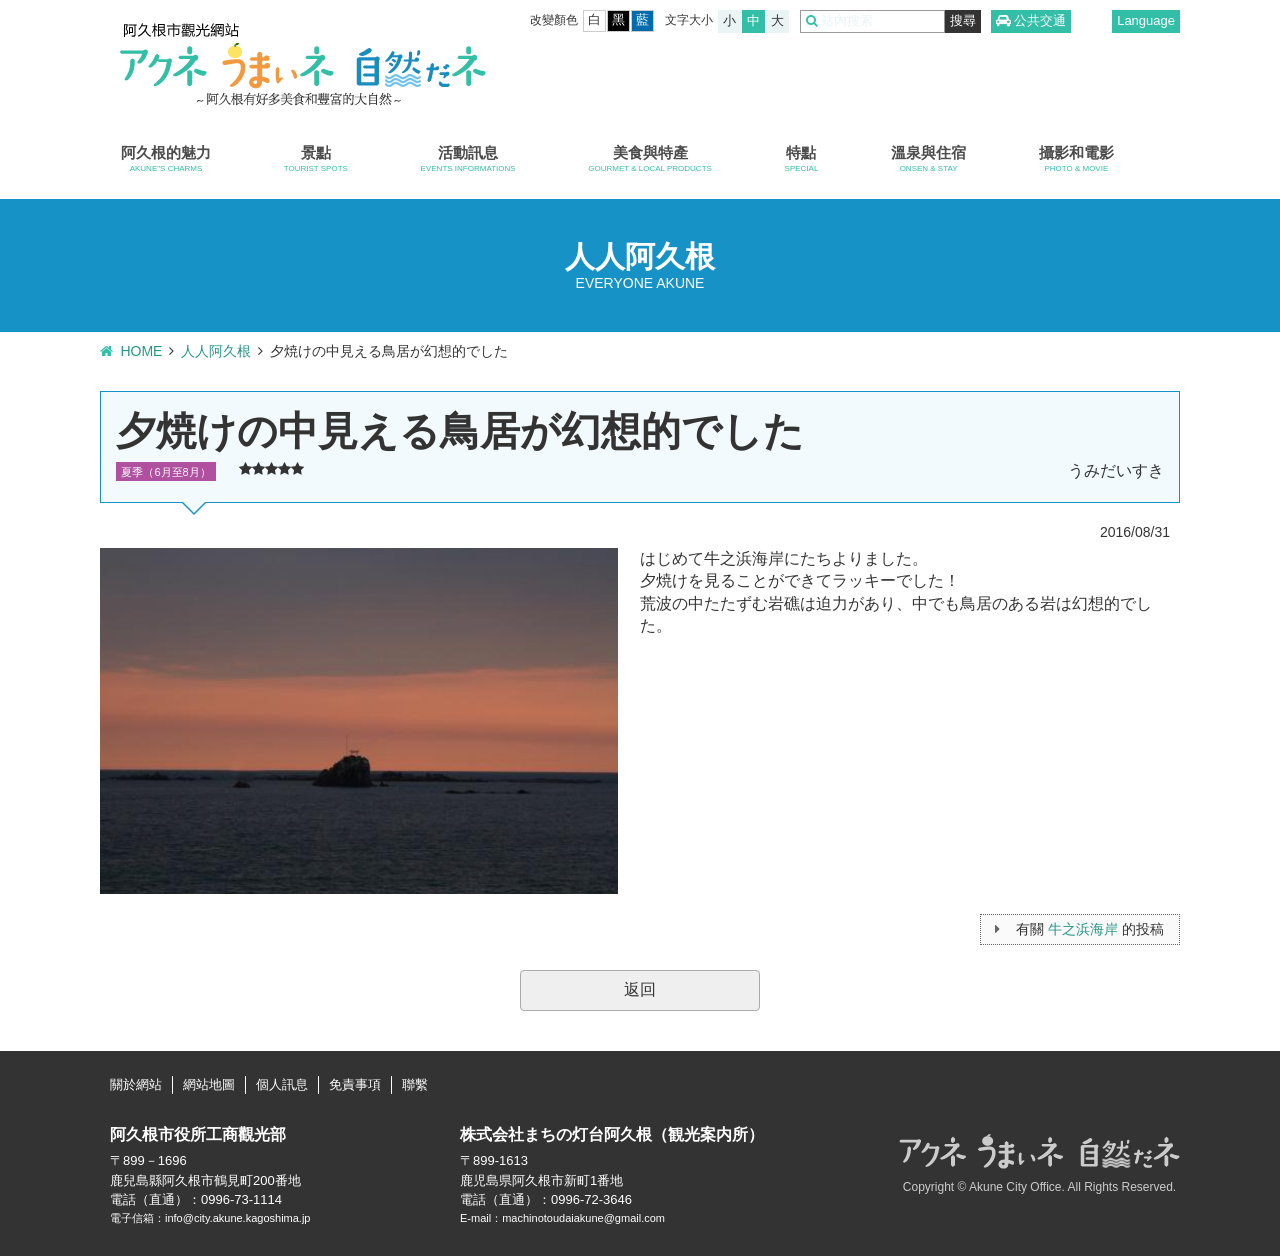  What do you see at coordinates (216, 351) in the screenshot?
I see `人人阿久根` at bounding box center [216, 351].